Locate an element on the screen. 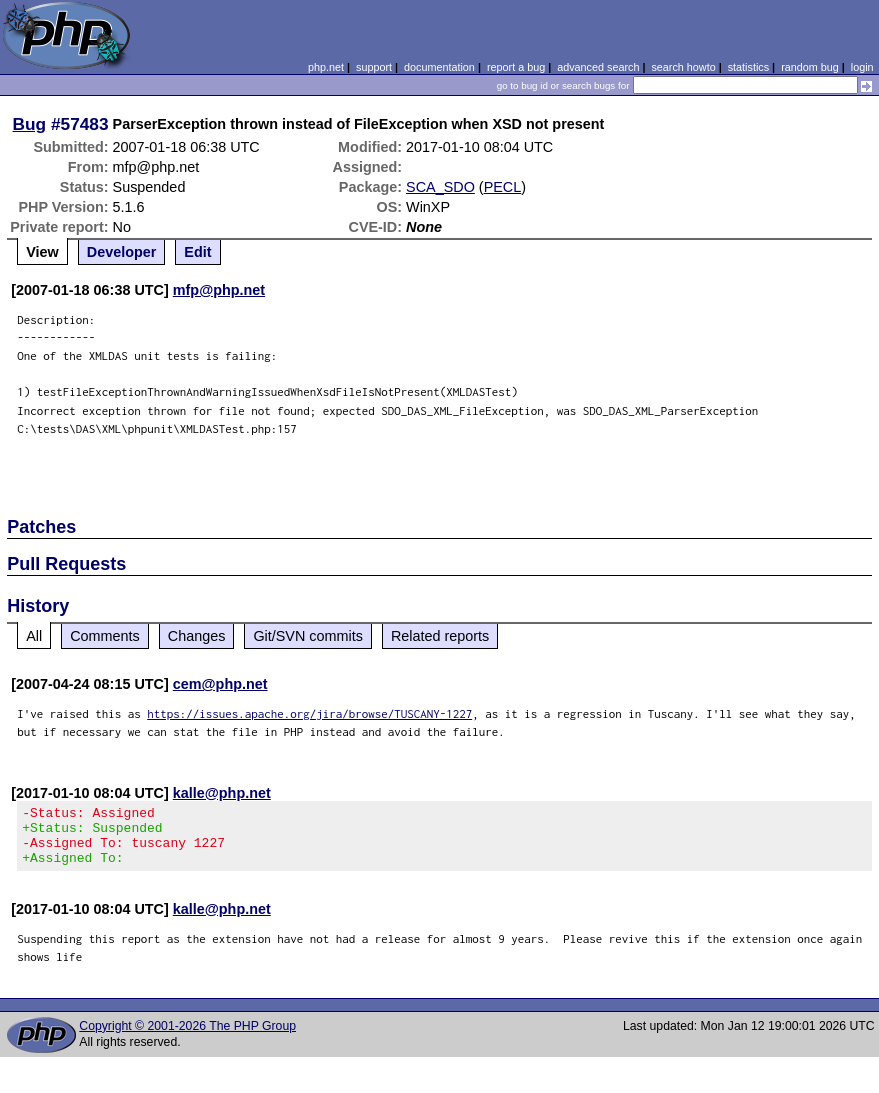 Image resolution: width=879 pixels, height=1093 pixels. login is located at coordinates (862, 67).